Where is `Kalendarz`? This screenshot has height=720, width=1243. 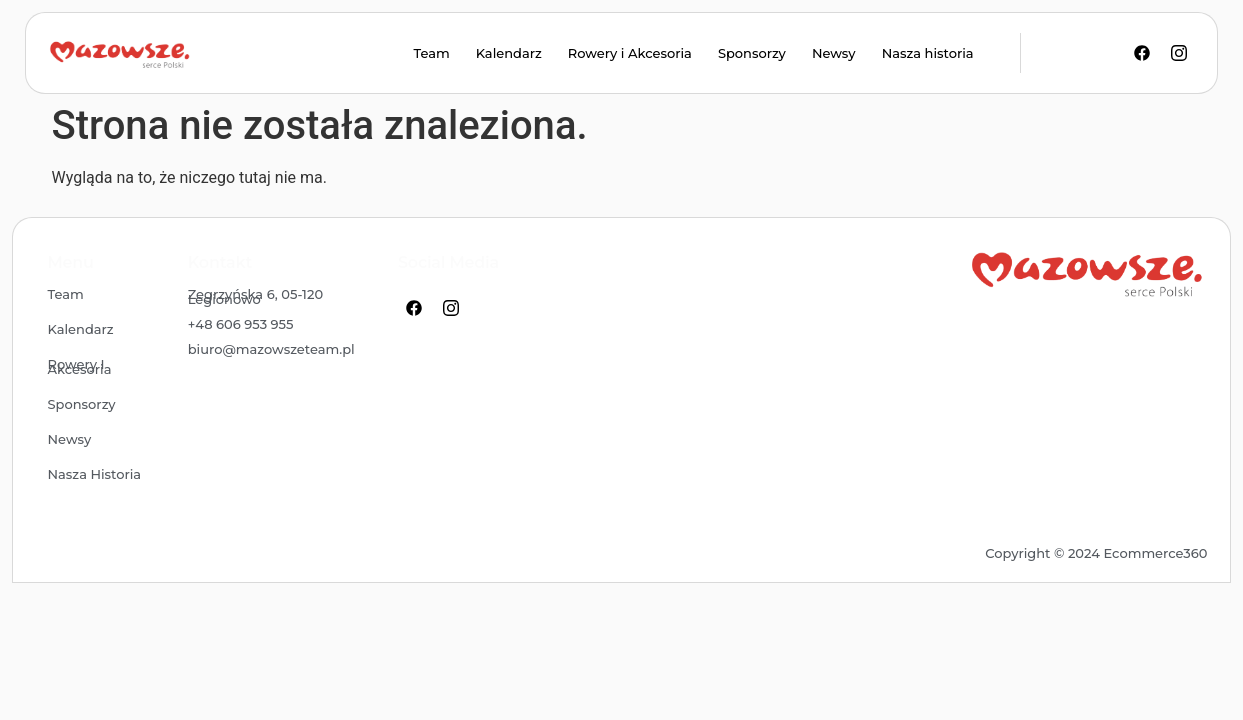 Kalendarz is located at coordinates (509, 53).